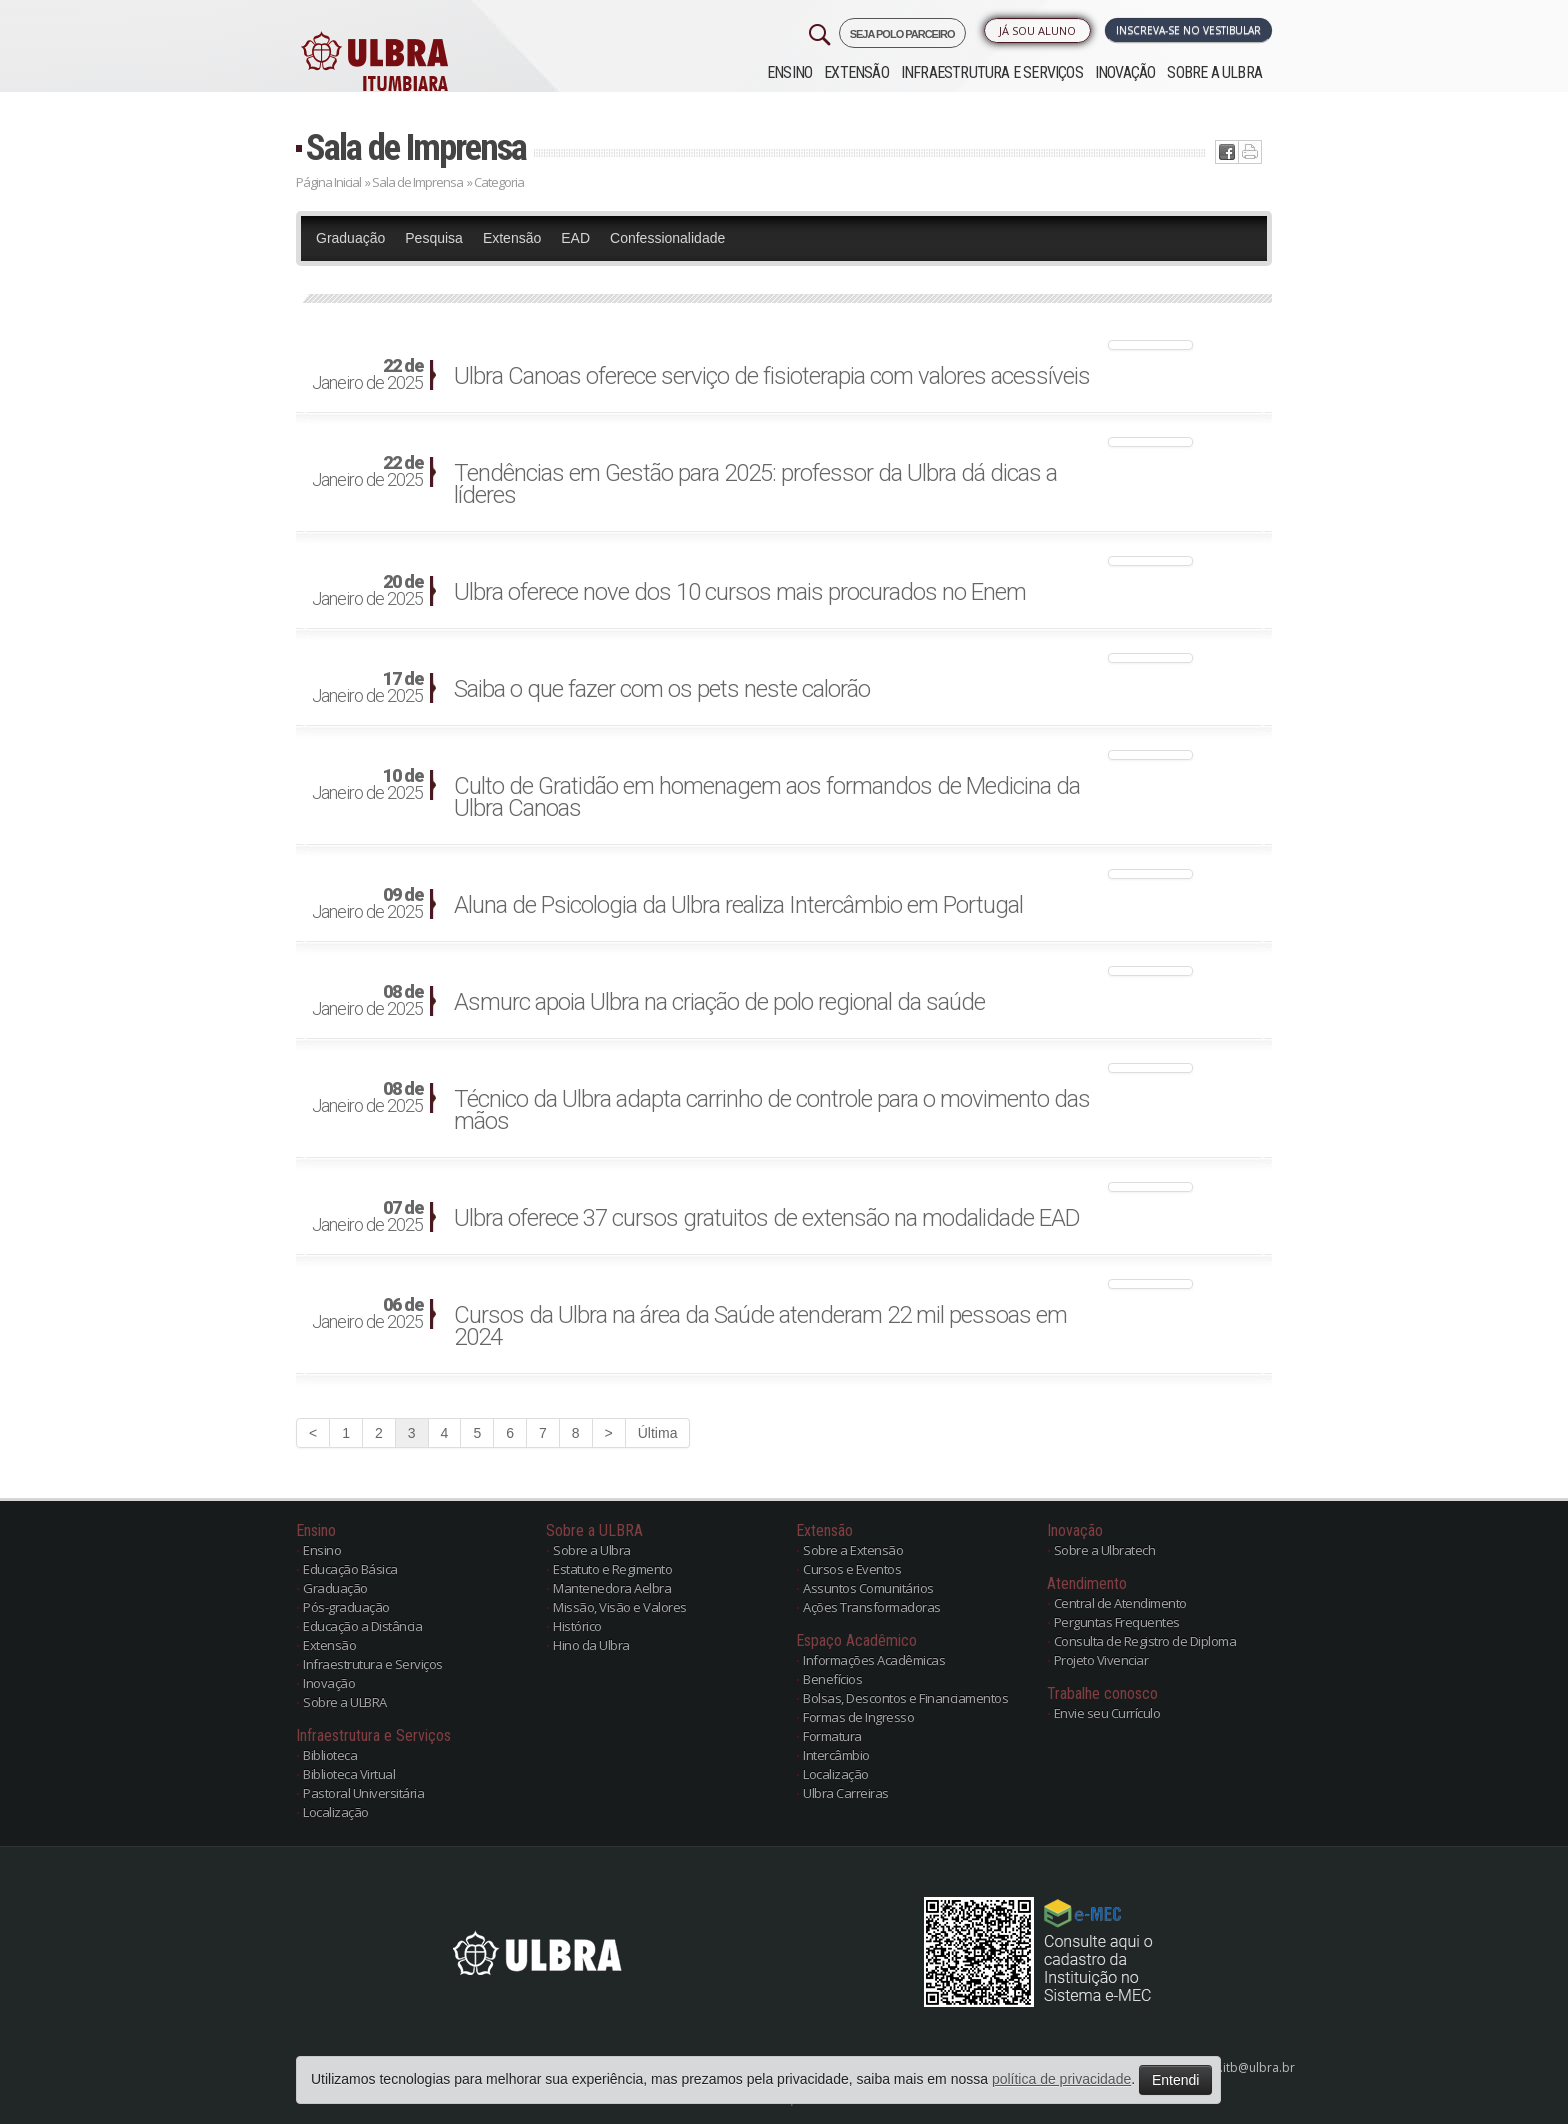  What do you see at coordinates (992, 72) in the screenshot?
I see `Infraestrutura e Serviços` at bounding box center [992, 72].